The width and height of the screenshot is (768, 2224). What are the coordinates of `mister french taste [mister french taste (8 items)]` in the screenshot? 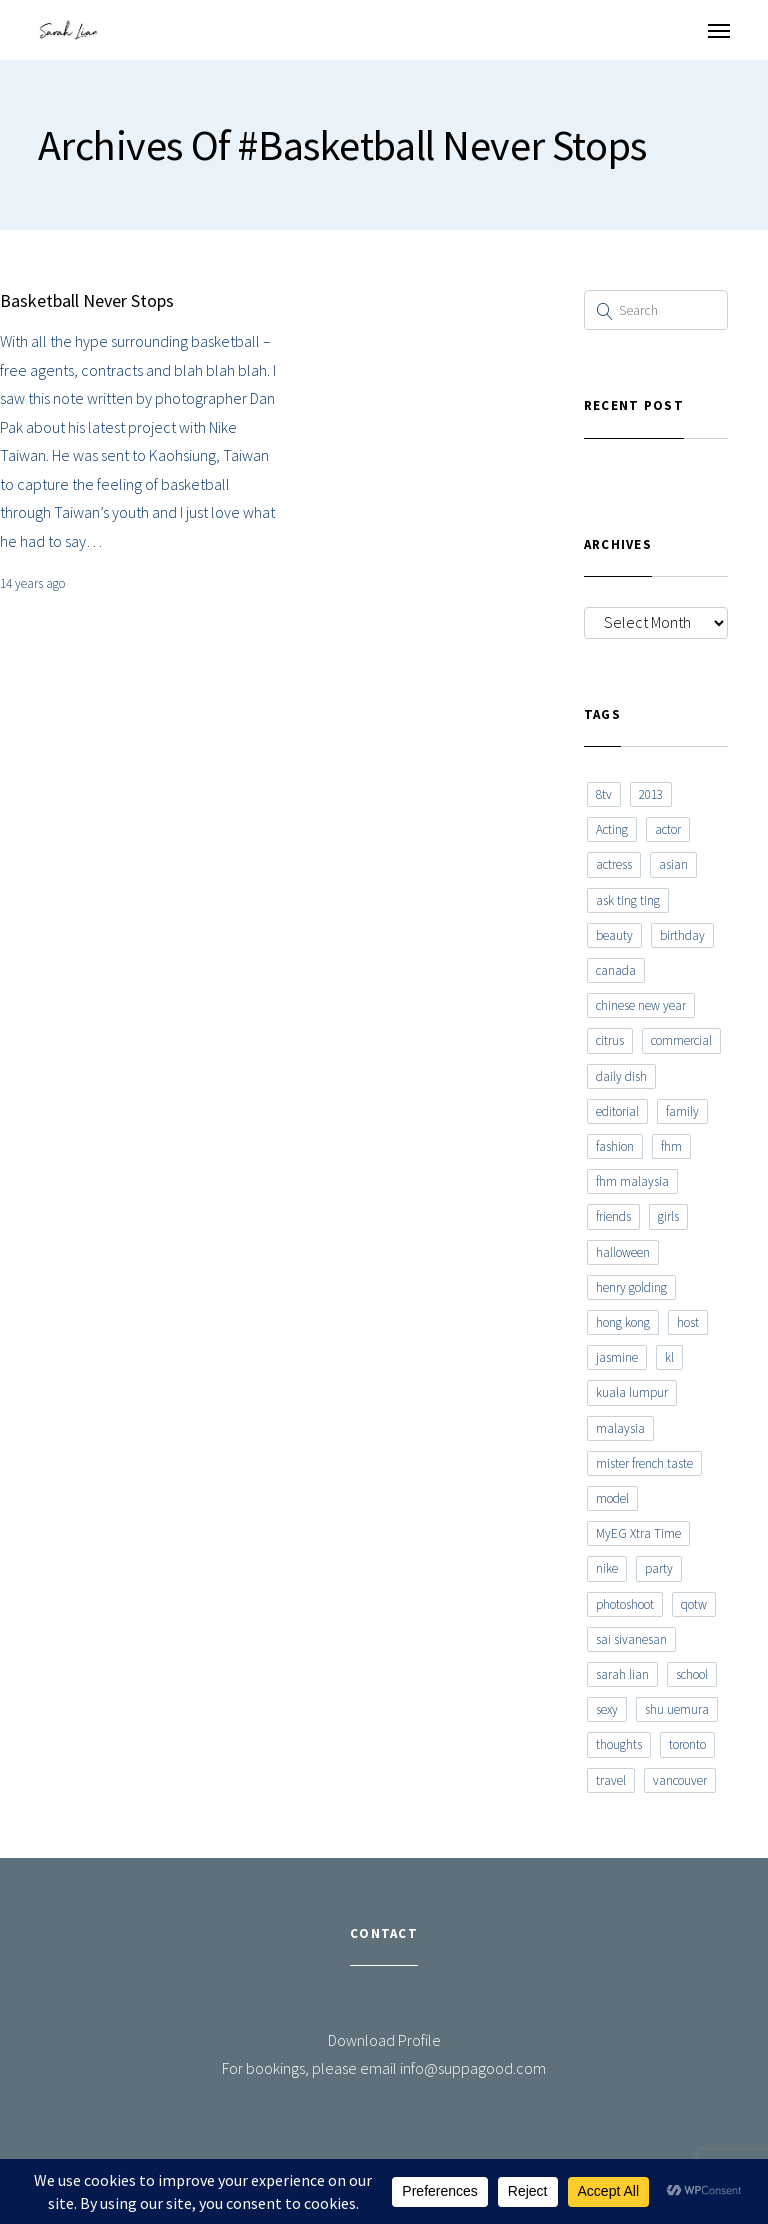 It's located at (644, 1463).